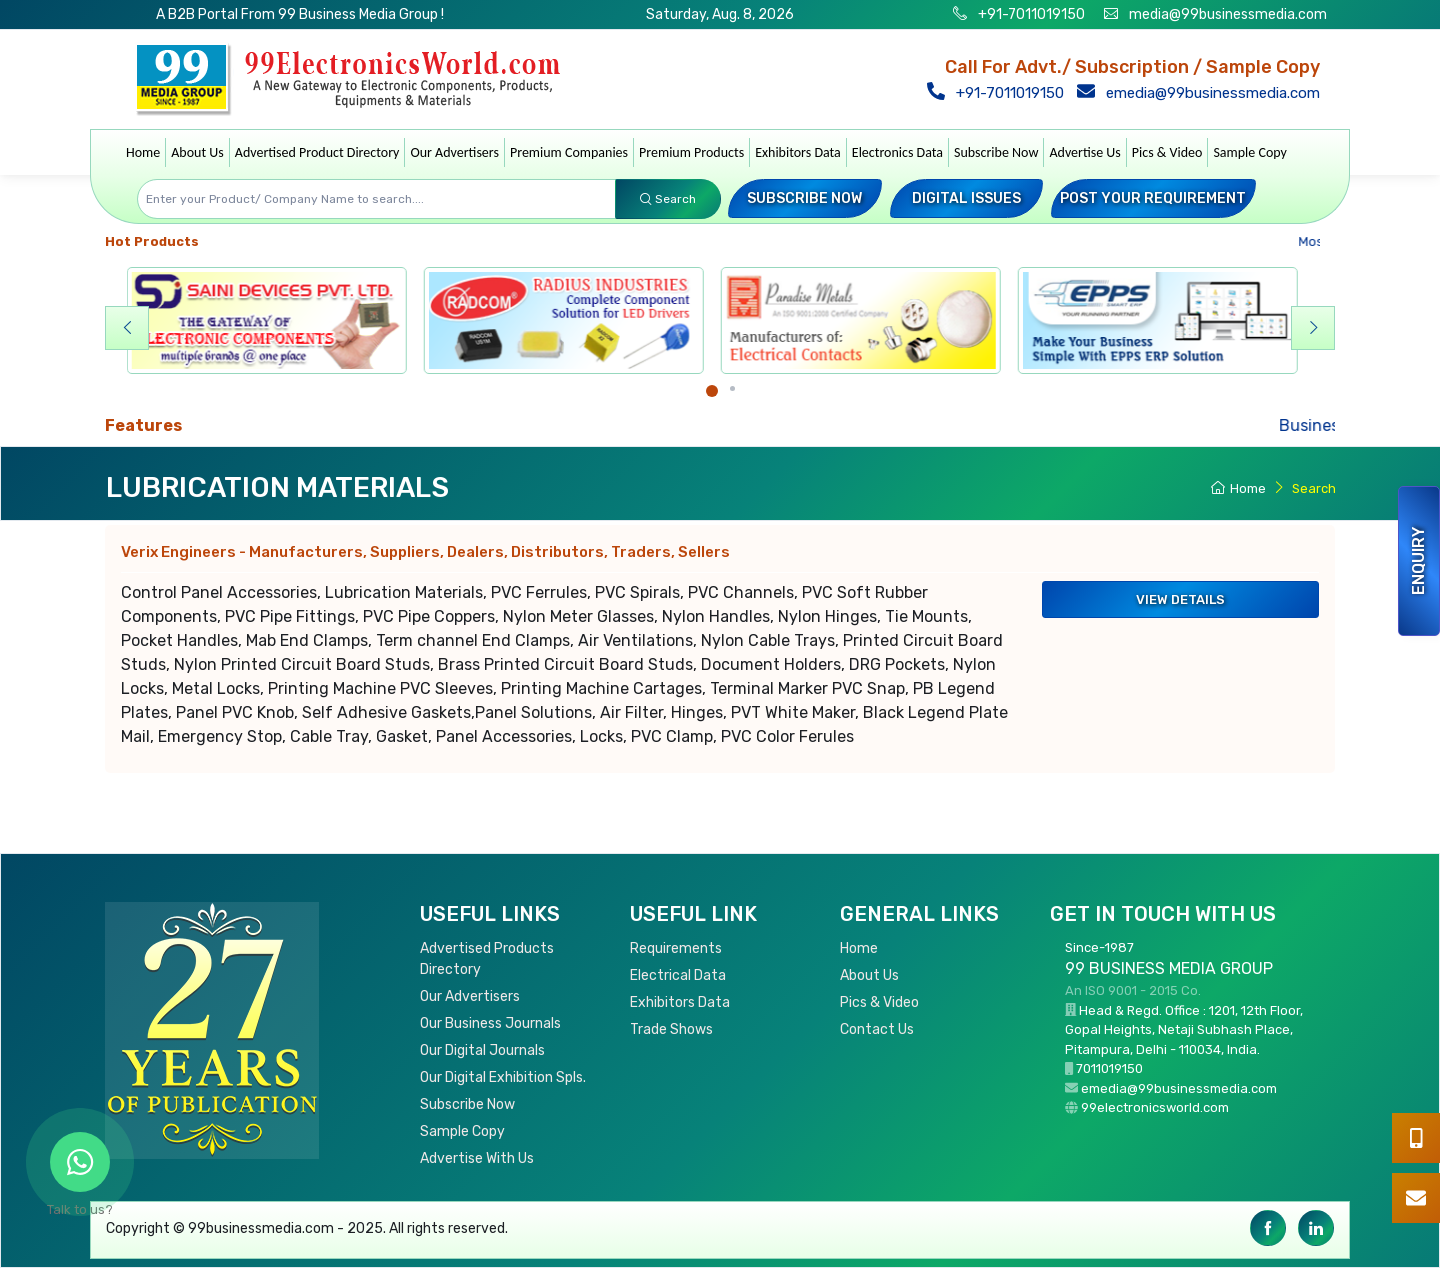  I want to click on Premium Companies, so click(569, 152).